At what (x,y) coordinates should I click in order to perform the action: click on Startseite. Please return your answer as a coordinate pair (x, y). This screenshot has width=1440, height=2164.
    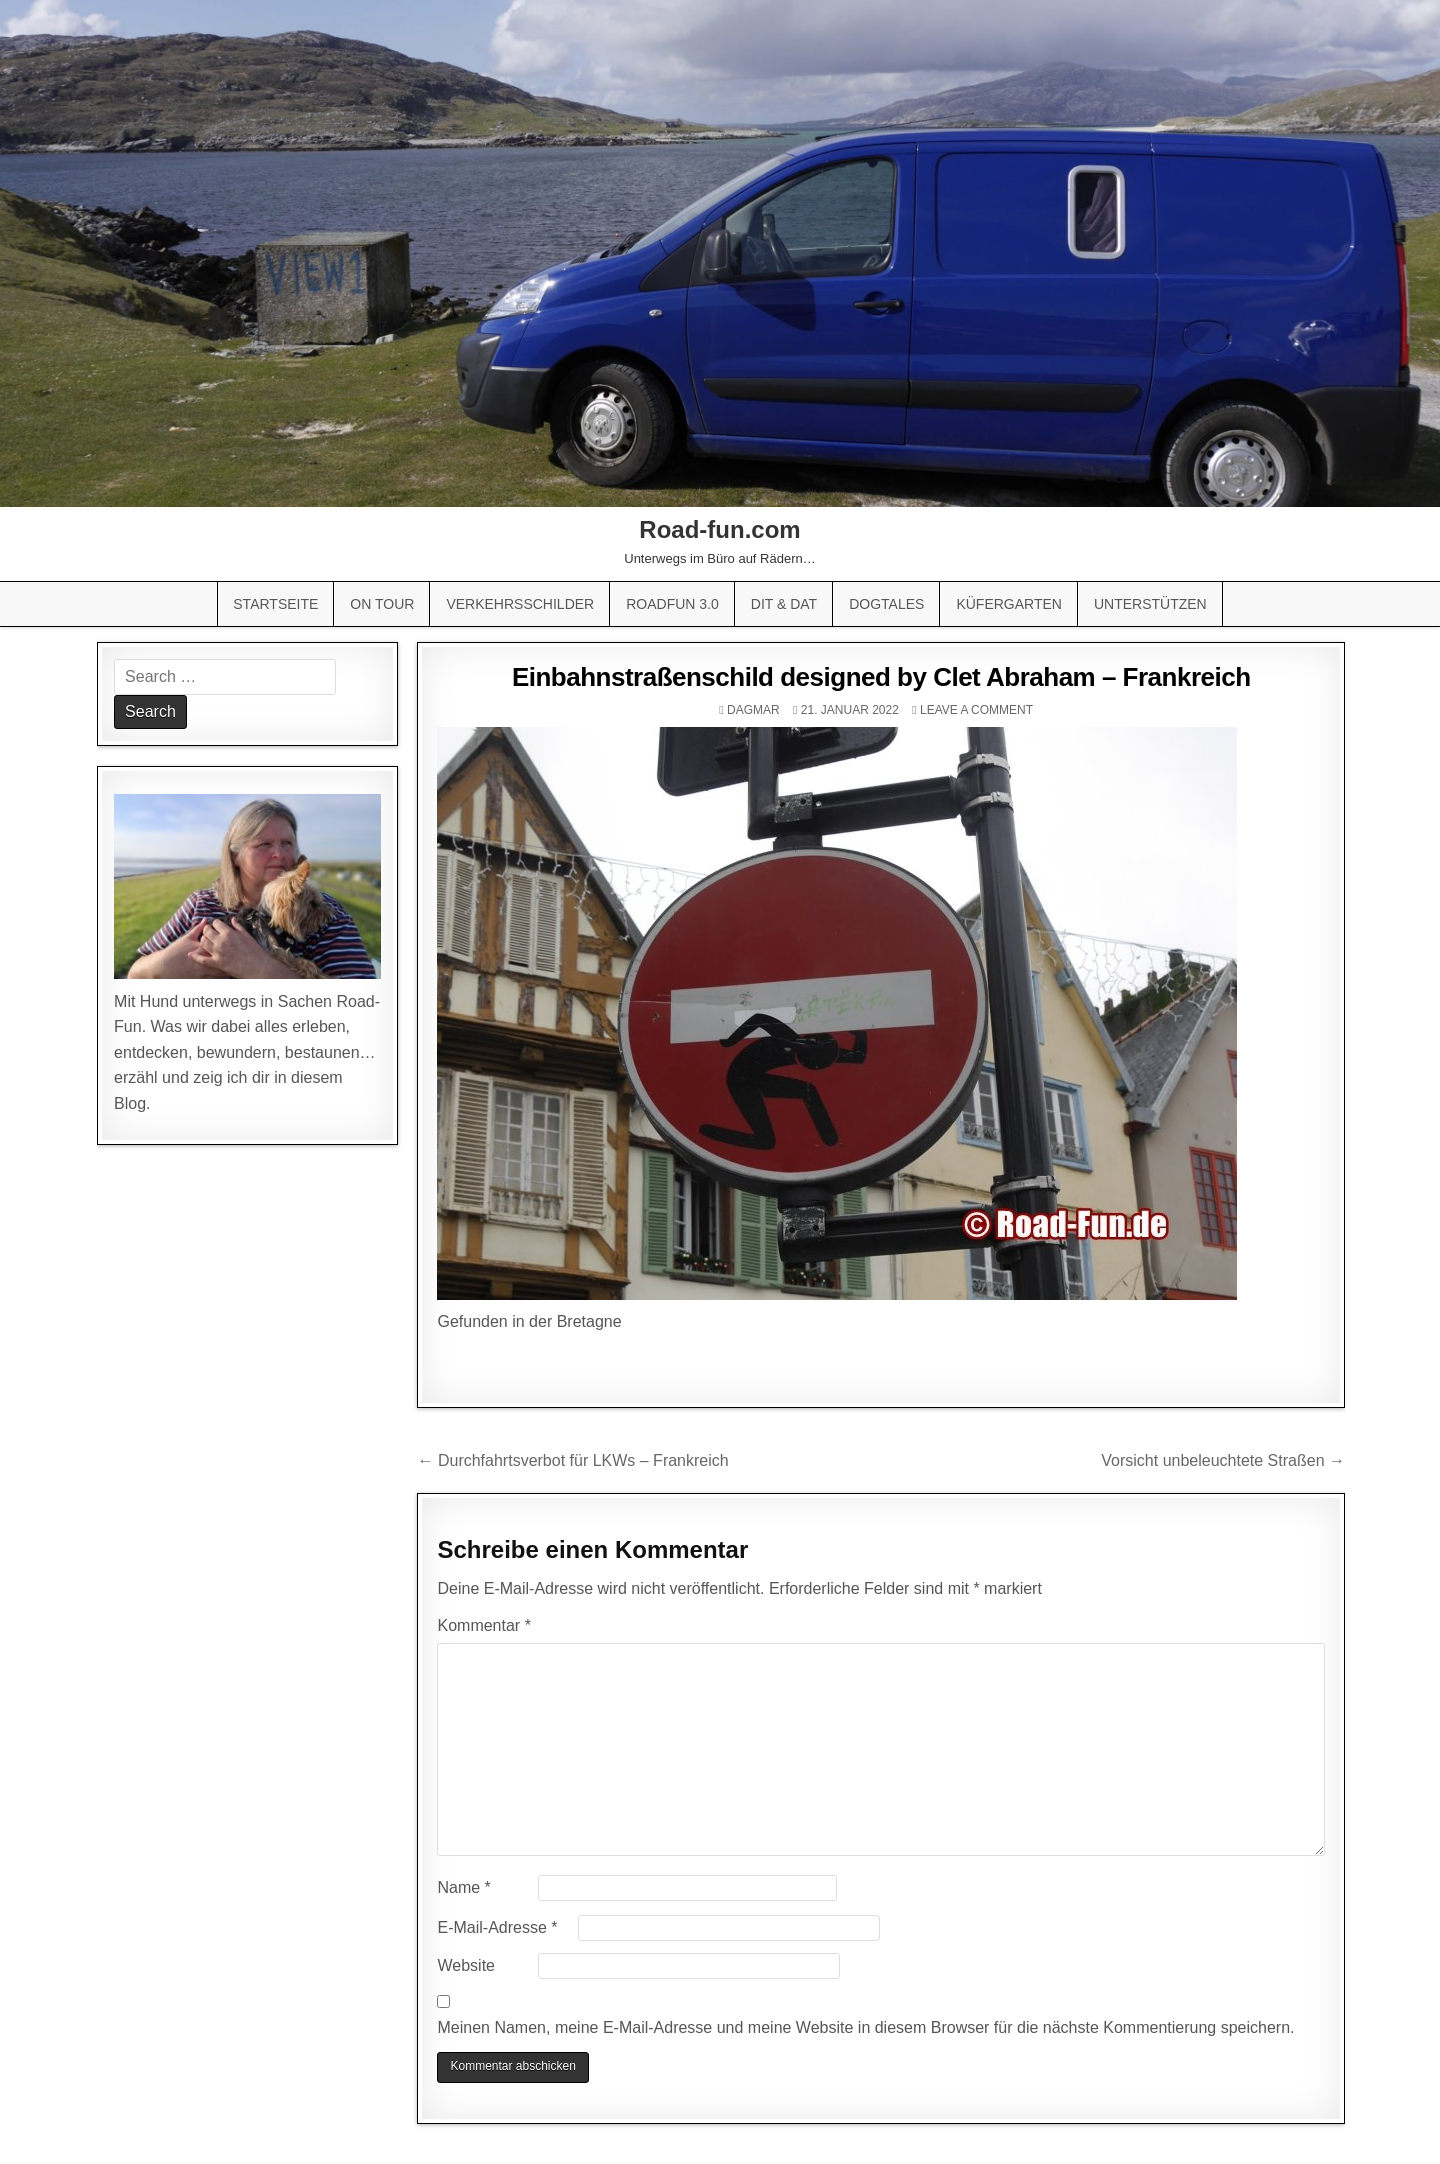
    Looking at the image, I should click on (275, 604).